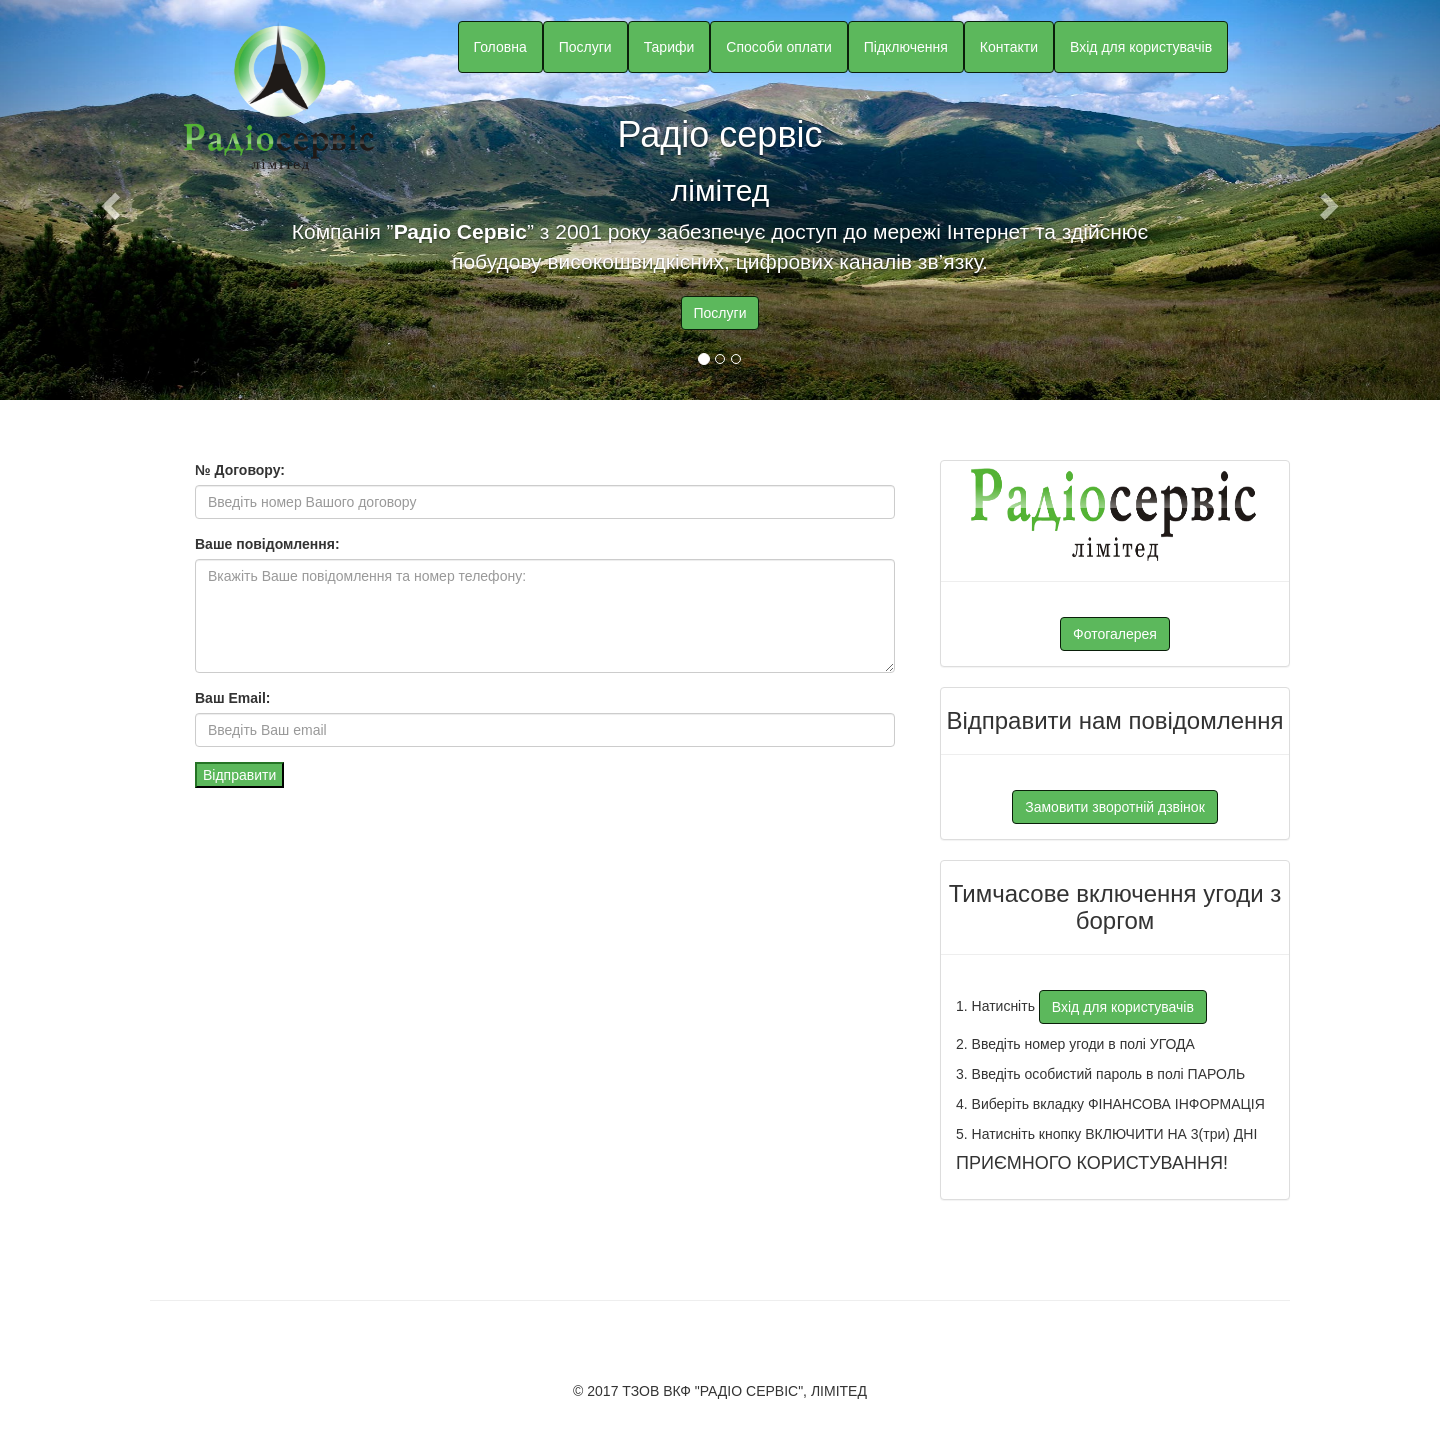  What do you see at coordinates (669, 47) in the screenshot?
I see `Тарифи [button]` at bounding box center [669, 47].